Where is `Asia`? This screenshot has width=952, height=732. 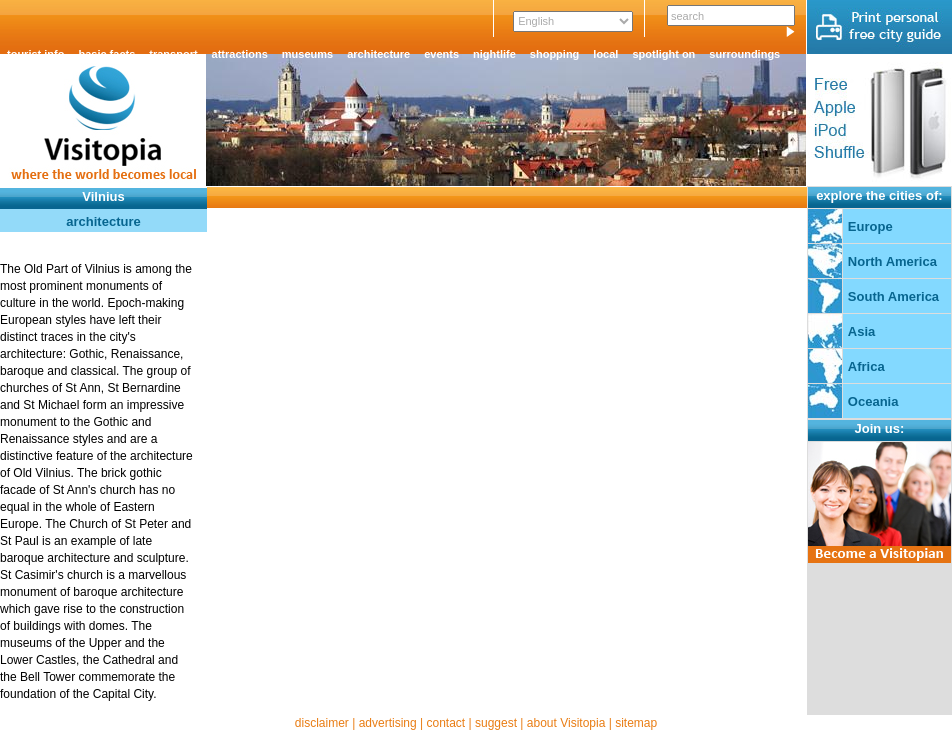
Asia is located at coordinates (861, 331).